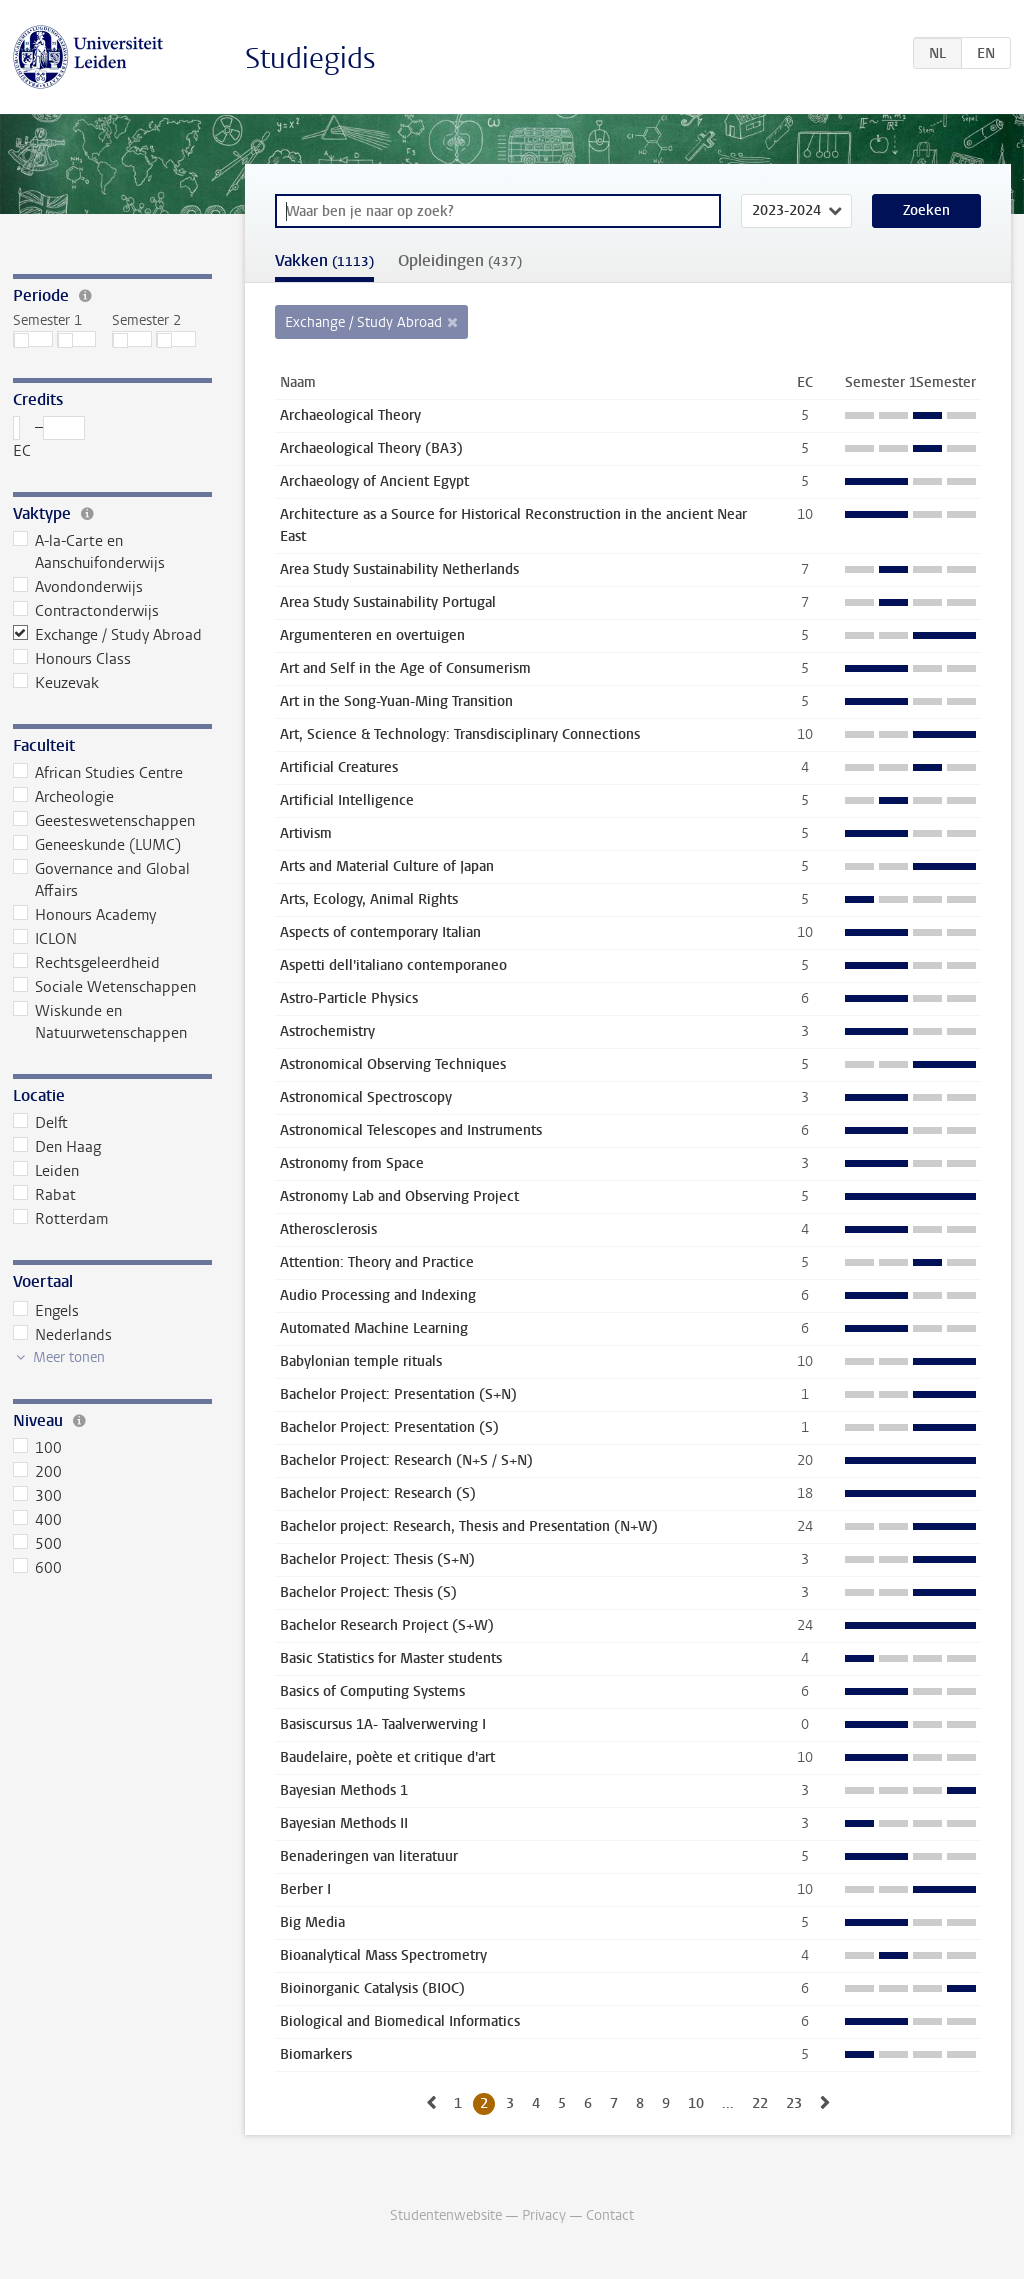 This screenshot has width=1024, height=2279. Describe the element at coordinates (400, 2021) in the screenshot. I see `Biological and Biomedical Informatics` at that location.